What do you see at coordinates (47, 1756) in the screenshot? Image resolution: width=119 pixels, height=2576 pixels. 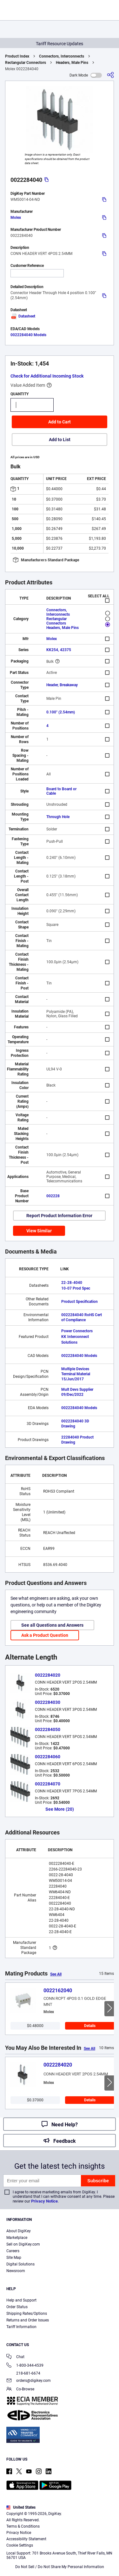 I see `0022284060` at bounding box center [47, 1756].